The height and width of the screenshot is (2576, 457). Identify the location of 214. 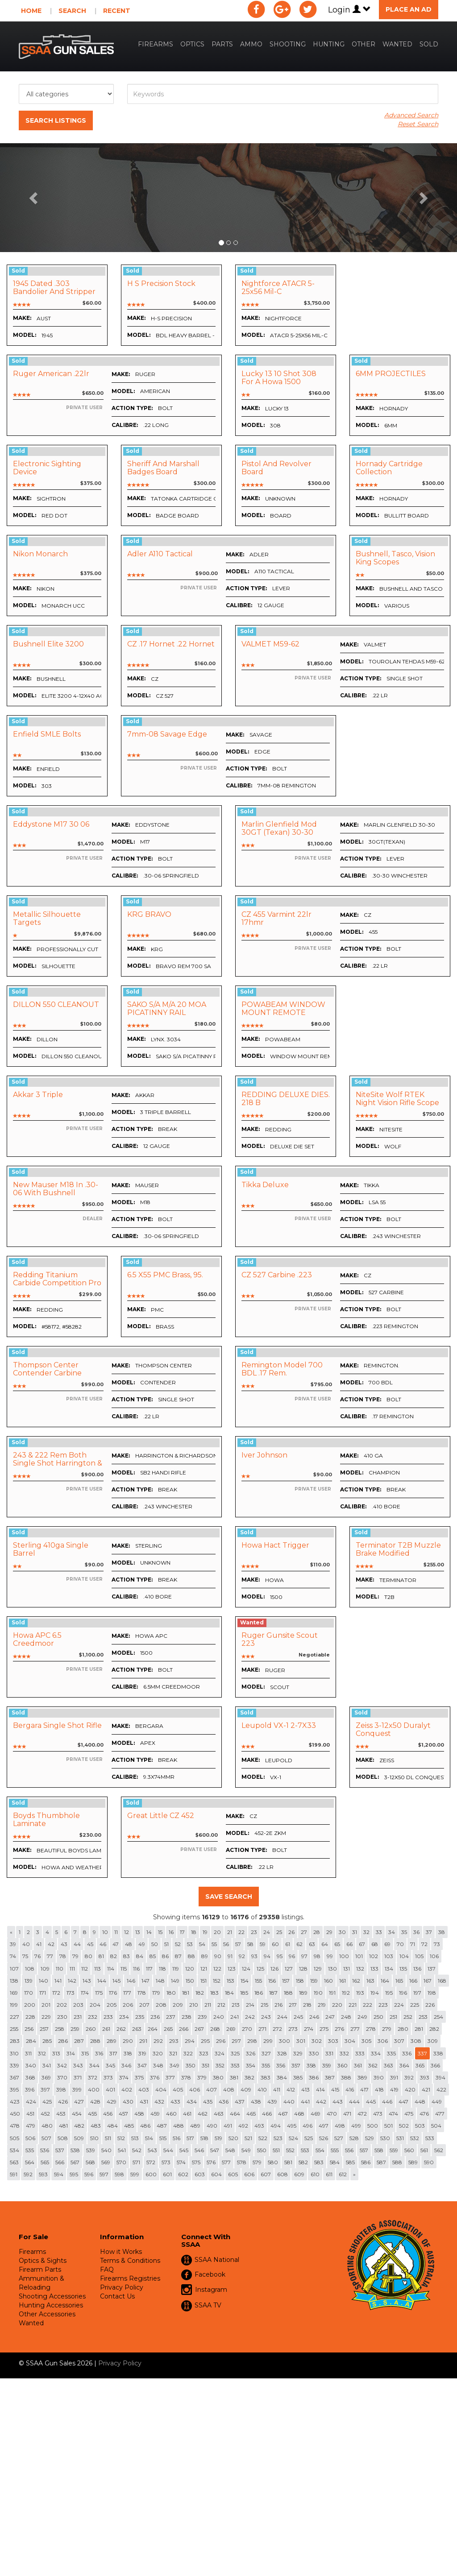
(250, 2004).